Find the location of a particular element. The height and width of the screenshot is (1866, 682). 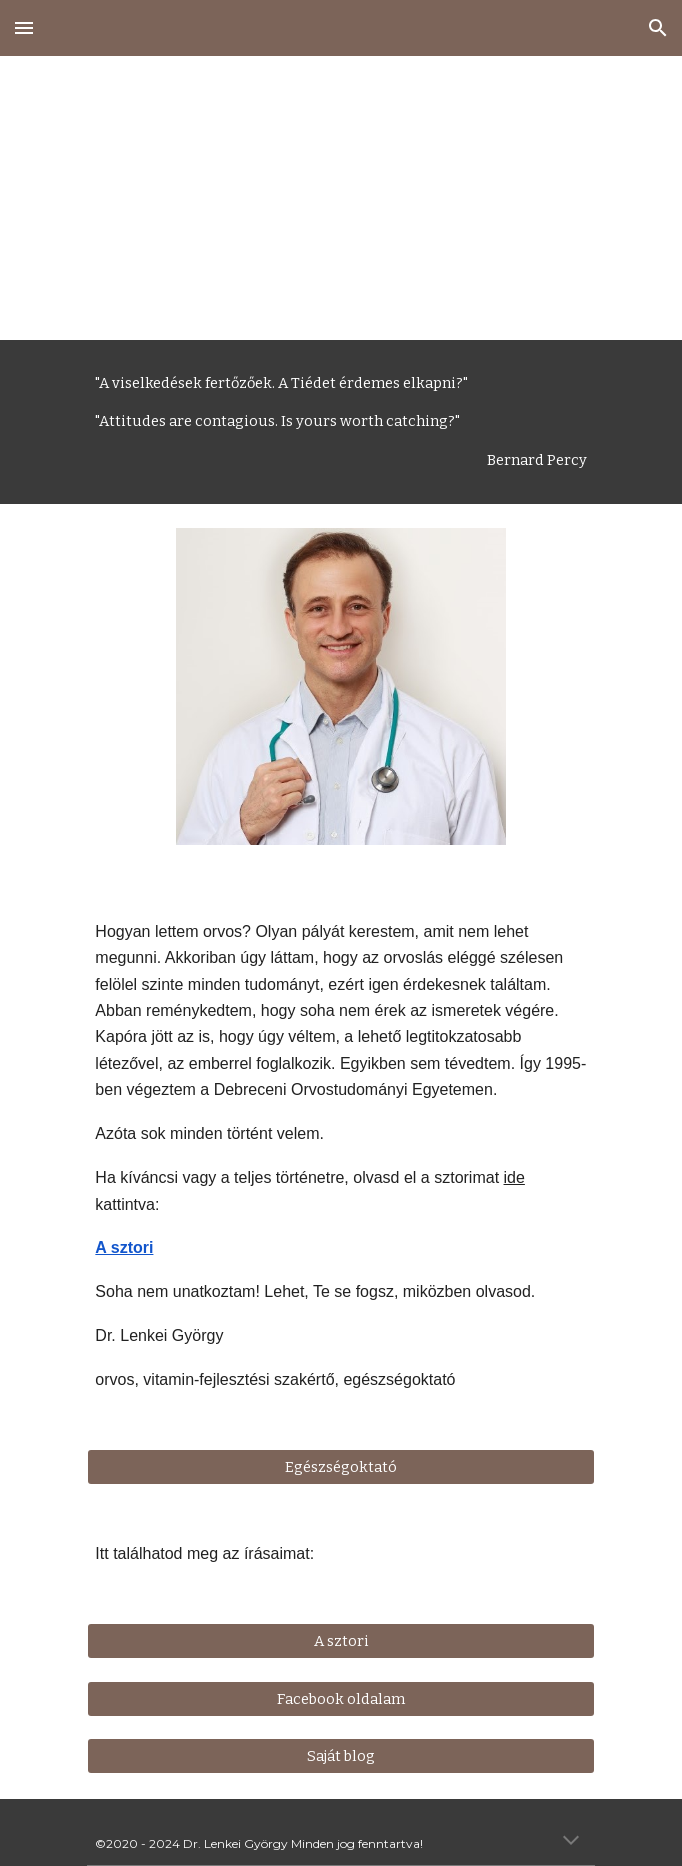

[button] is located at coordinates (24, 27).